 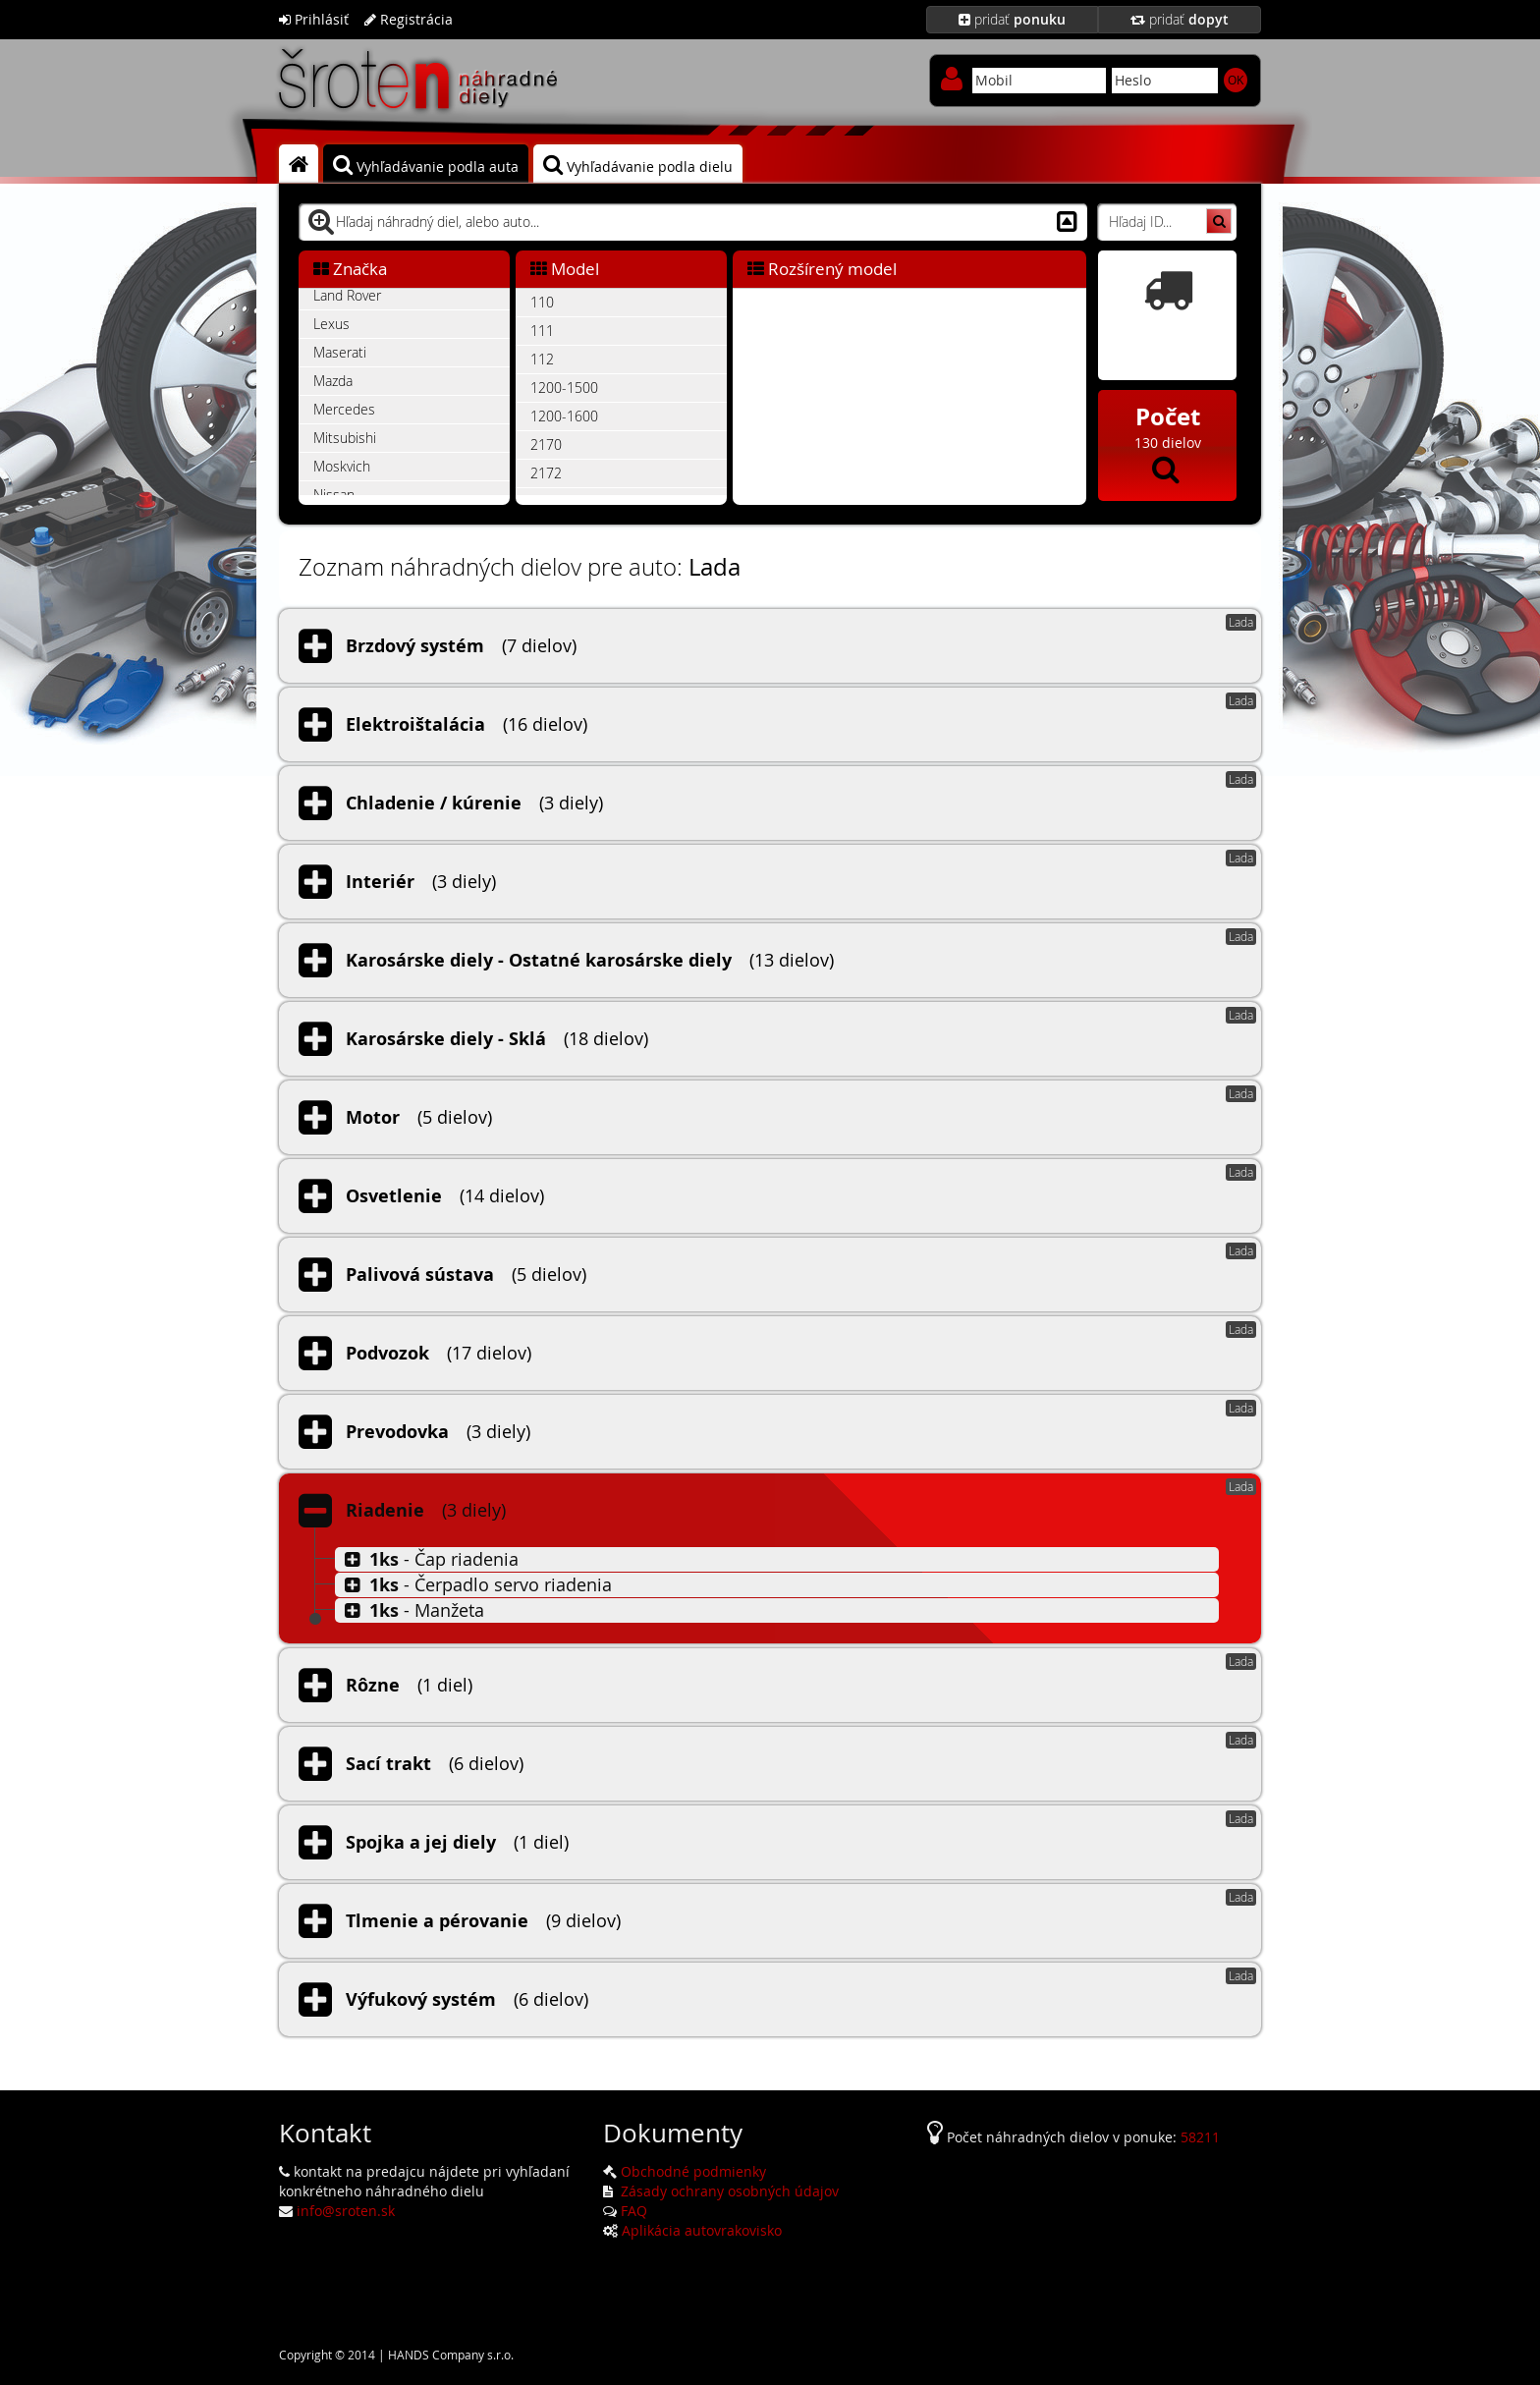 I want to click on Registrácia, so click(x=408, y=19).